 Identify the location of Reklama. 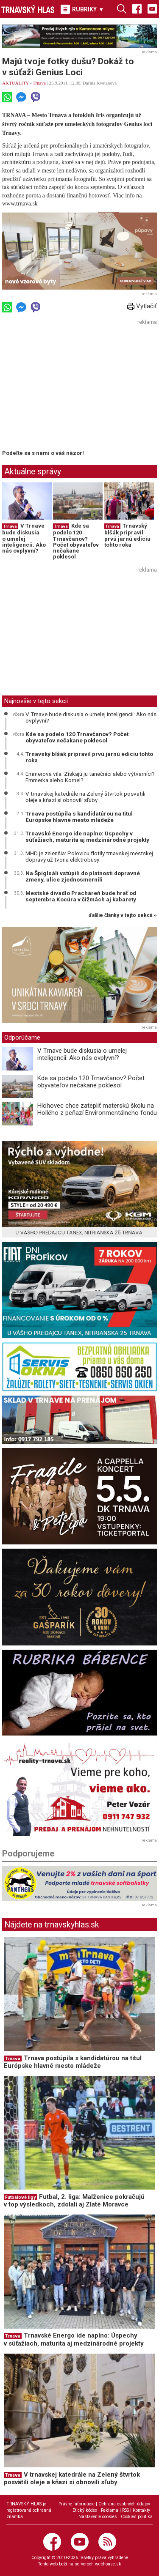
(109, 2510).